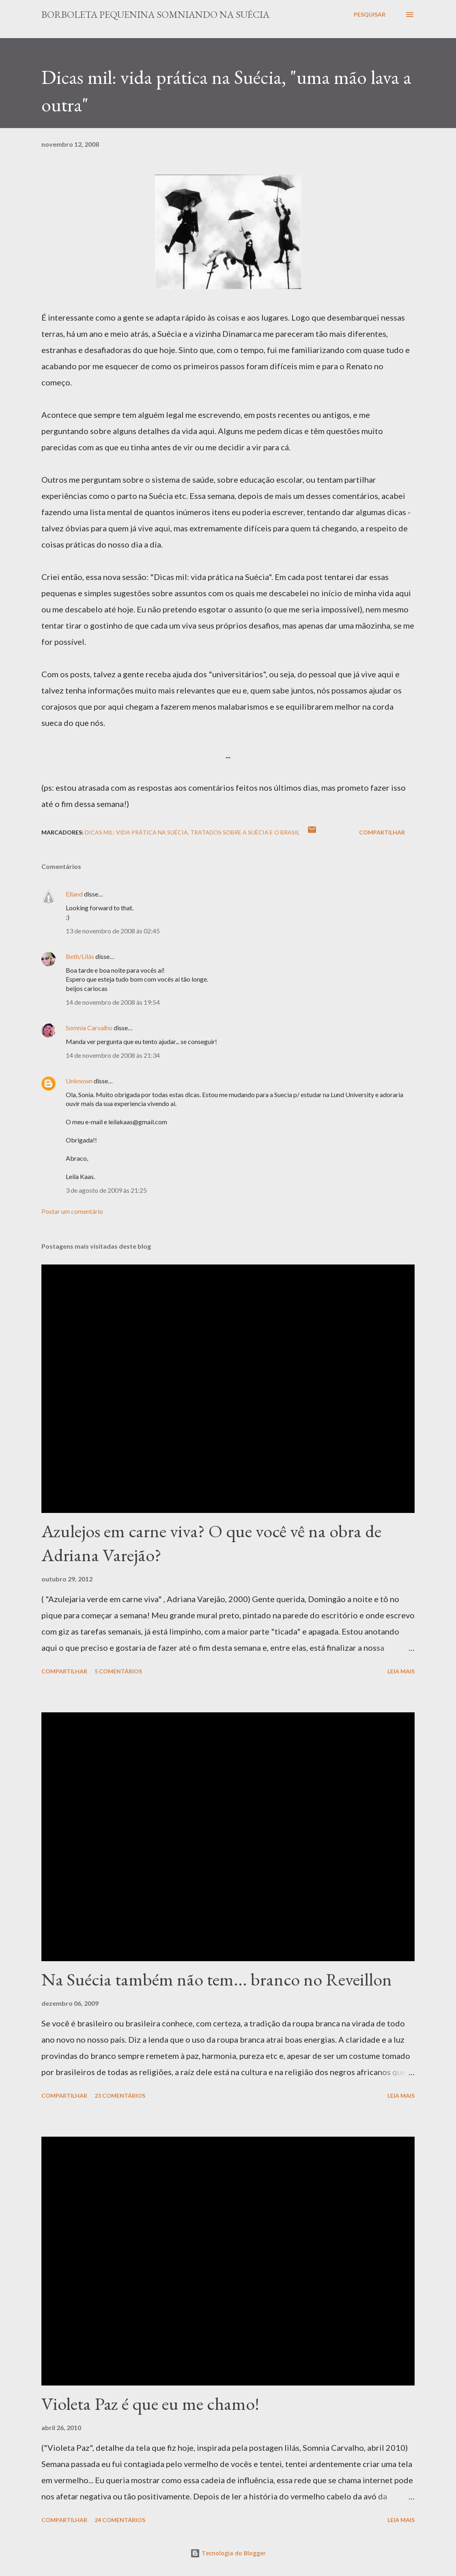 The image size is (456, 2576). Describe the element at coordinates (113, 1002) in the screenshot. I see `14 de novembro de 2008 às 19:54` at that location.